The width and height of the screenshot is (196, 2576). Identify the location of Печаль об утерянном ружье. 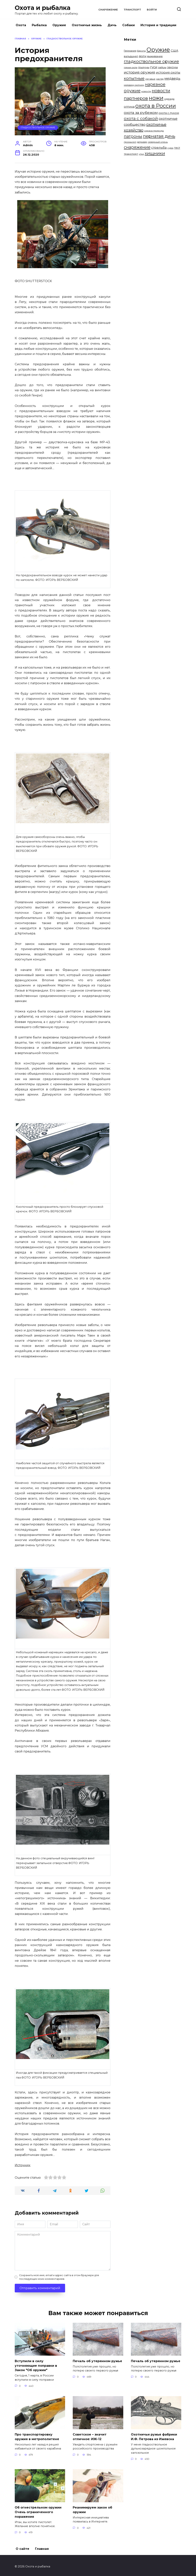
(97, 2361).